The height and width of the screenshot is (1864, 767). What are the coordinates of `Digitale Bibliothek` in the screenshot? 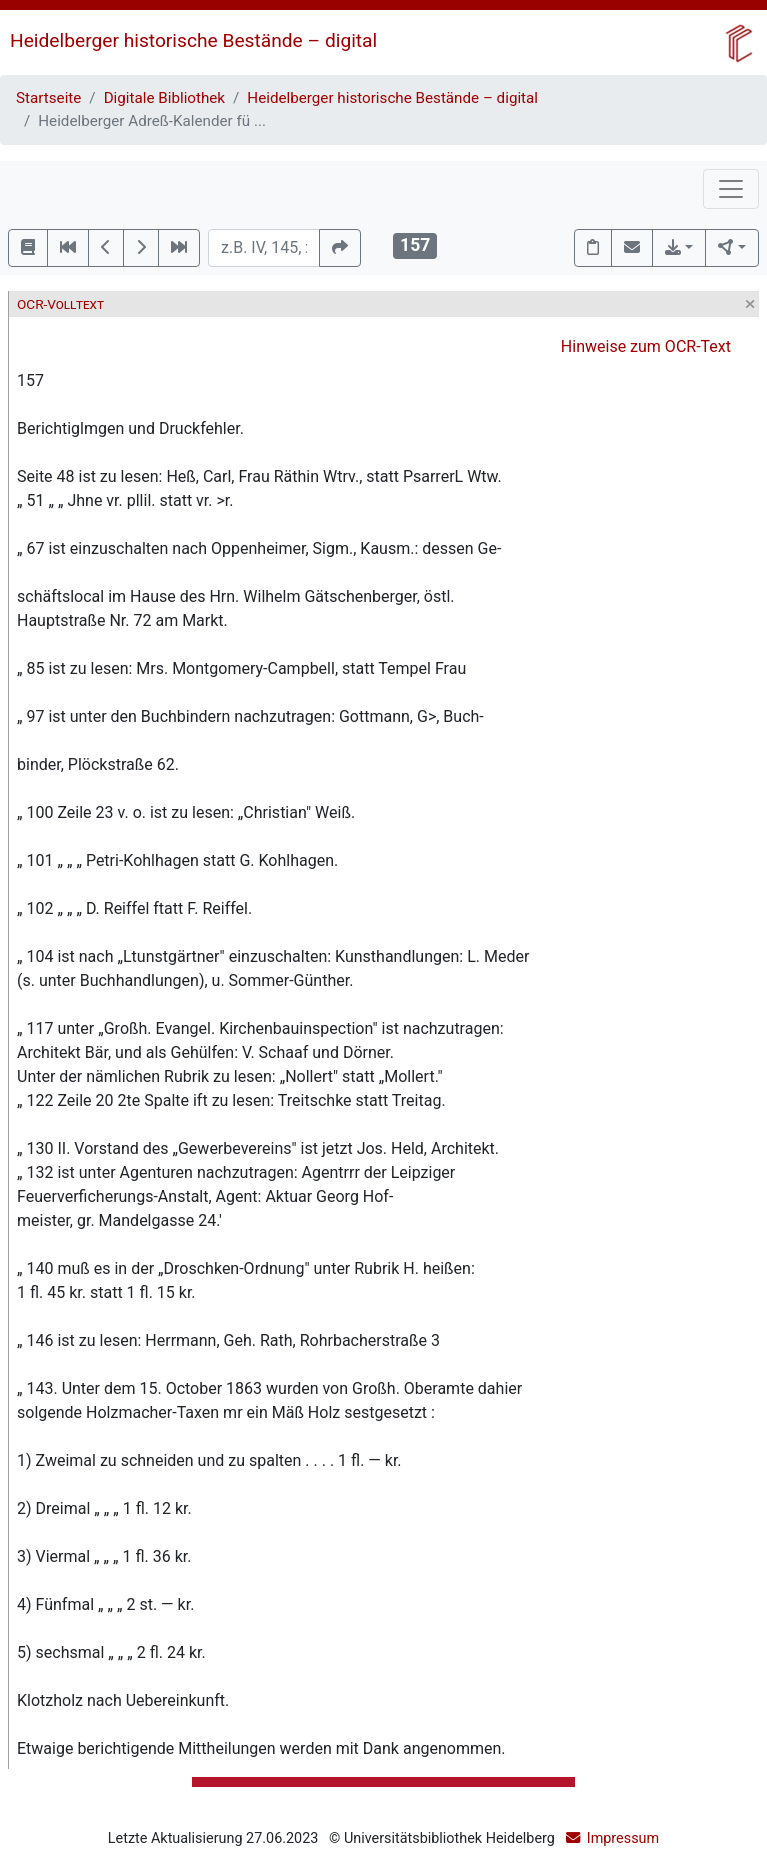 It's located at (164, 98).